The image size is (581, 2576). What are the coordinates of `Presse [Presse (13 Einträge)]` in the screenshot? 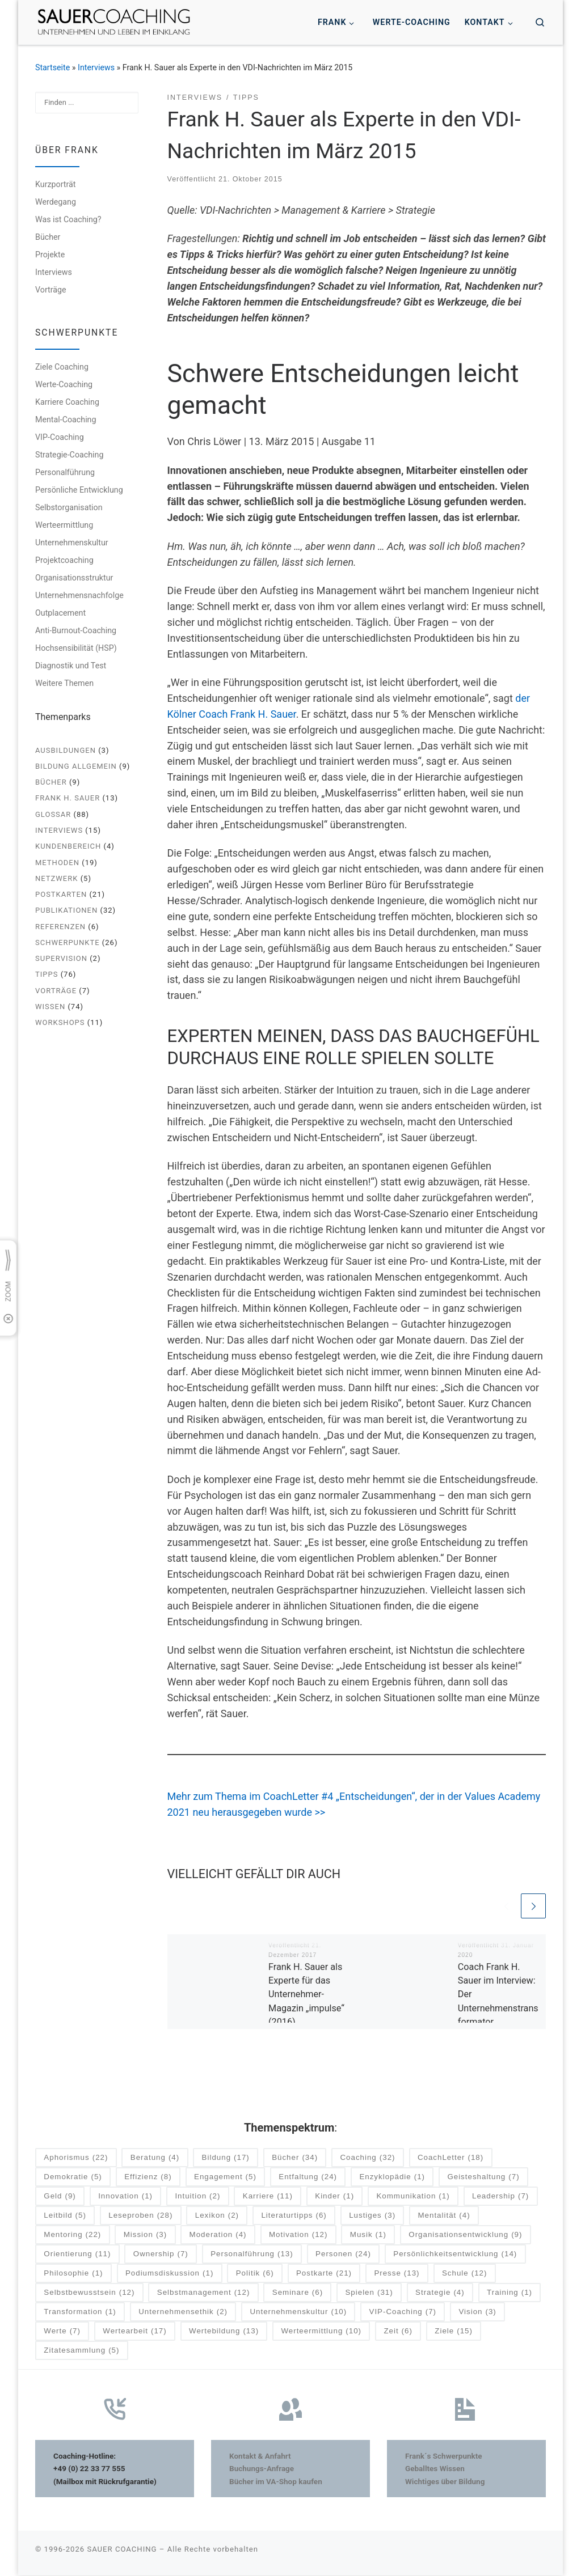 It's located at (396, 2274).